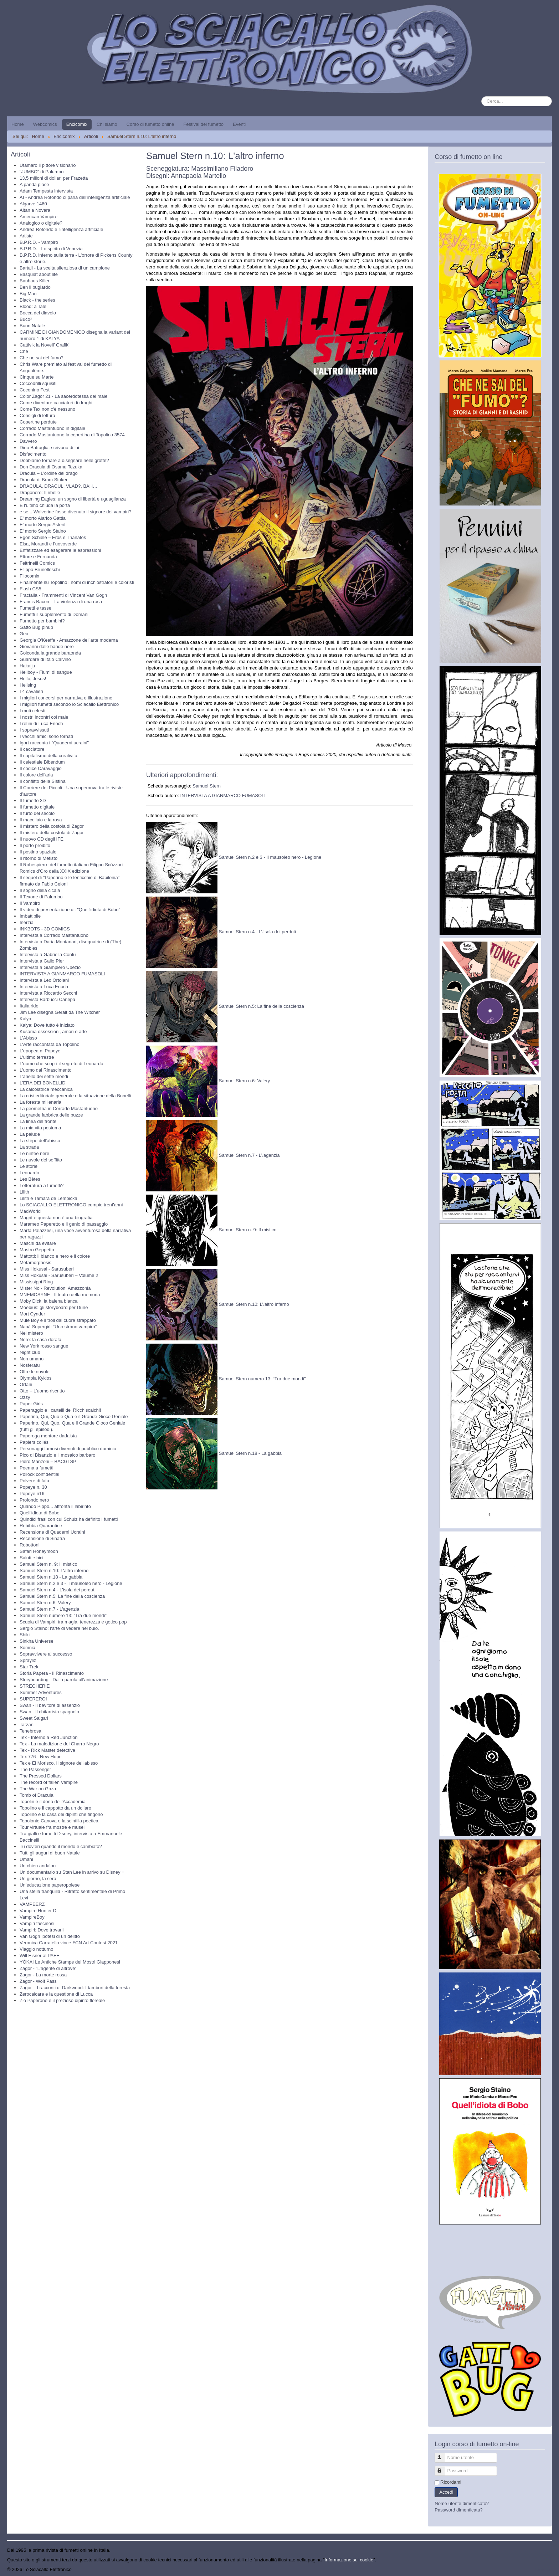 This screenshot has height=2576, width=559. What do you see at coordinates (58, 1320) in the screenshot?
I see `Mule Boy e il troll dal cuore strappato` at bounding box center [58, 1320].